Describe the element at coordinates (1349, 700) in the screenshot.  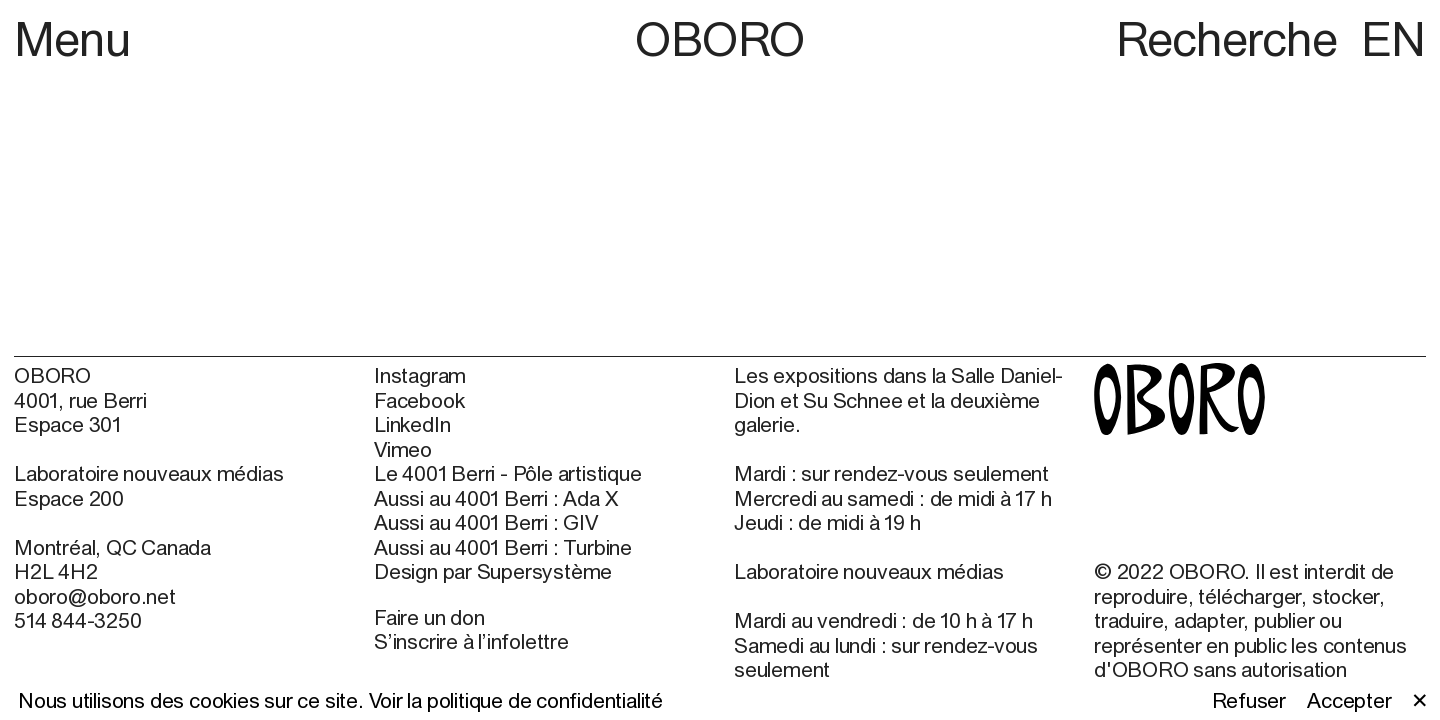
I see `Accepter` at that location.